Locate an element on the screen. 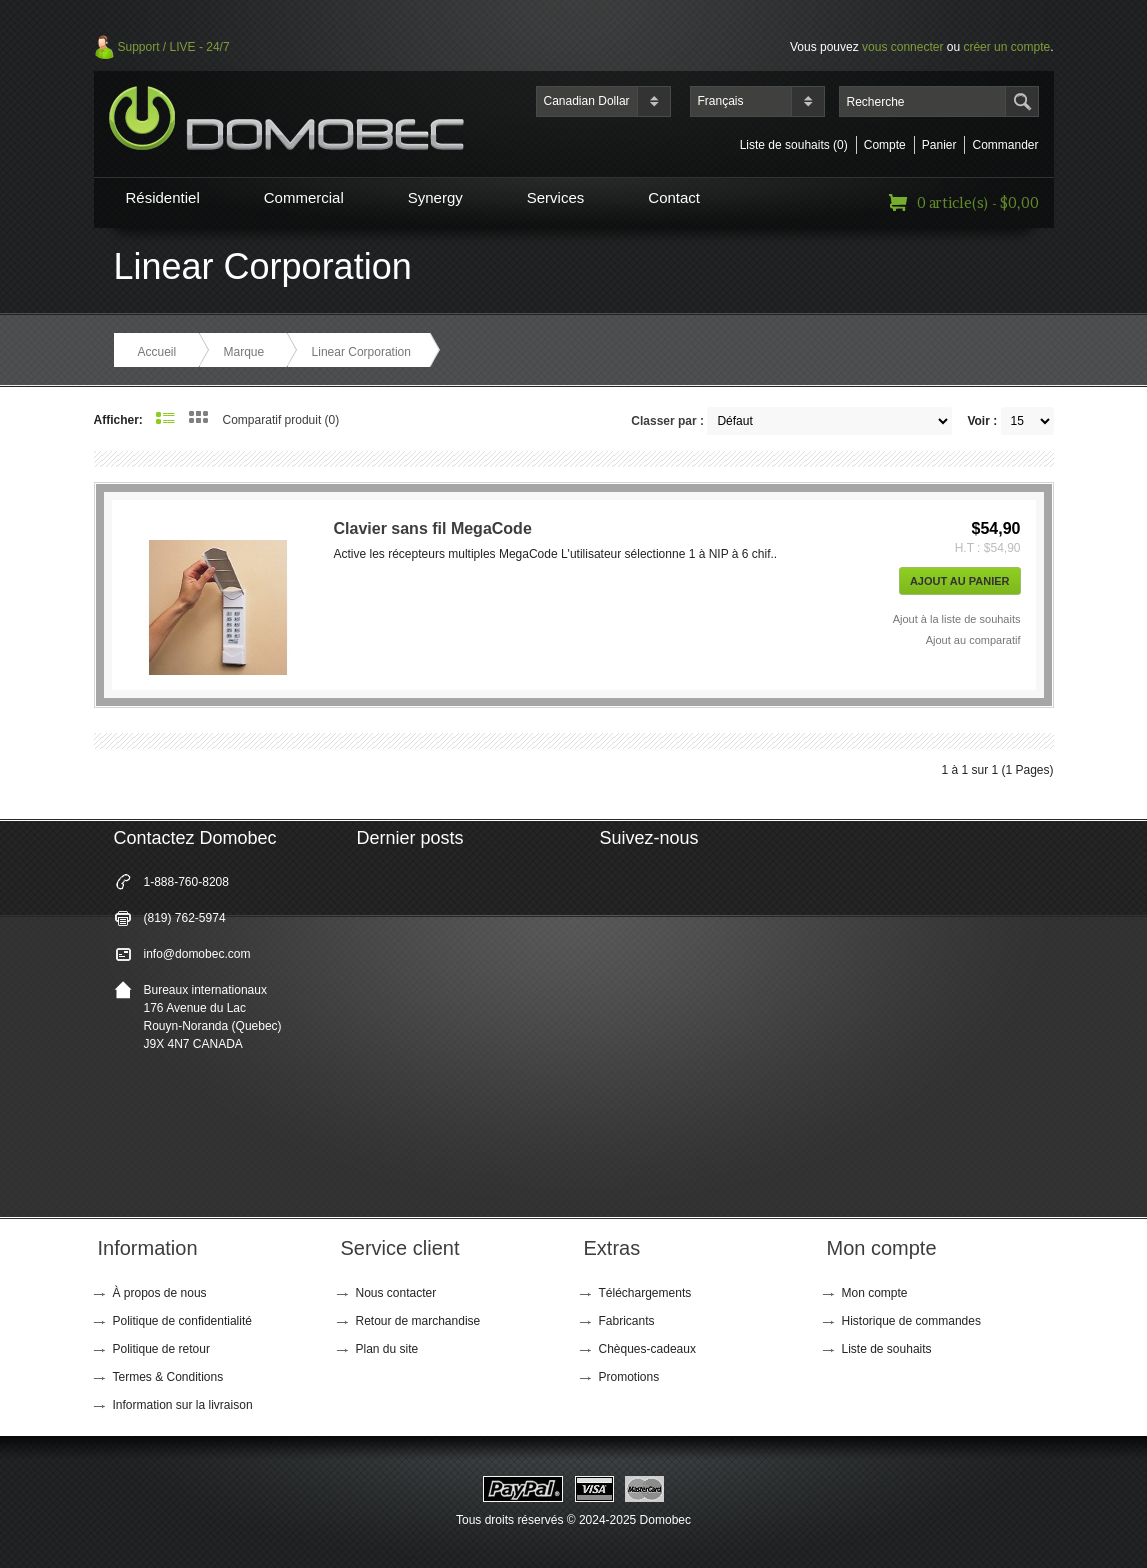 Image resolution: width=1147 pixels, height=1568 pixels. Comparatif produit (0) is located at coordinates (281, 420).